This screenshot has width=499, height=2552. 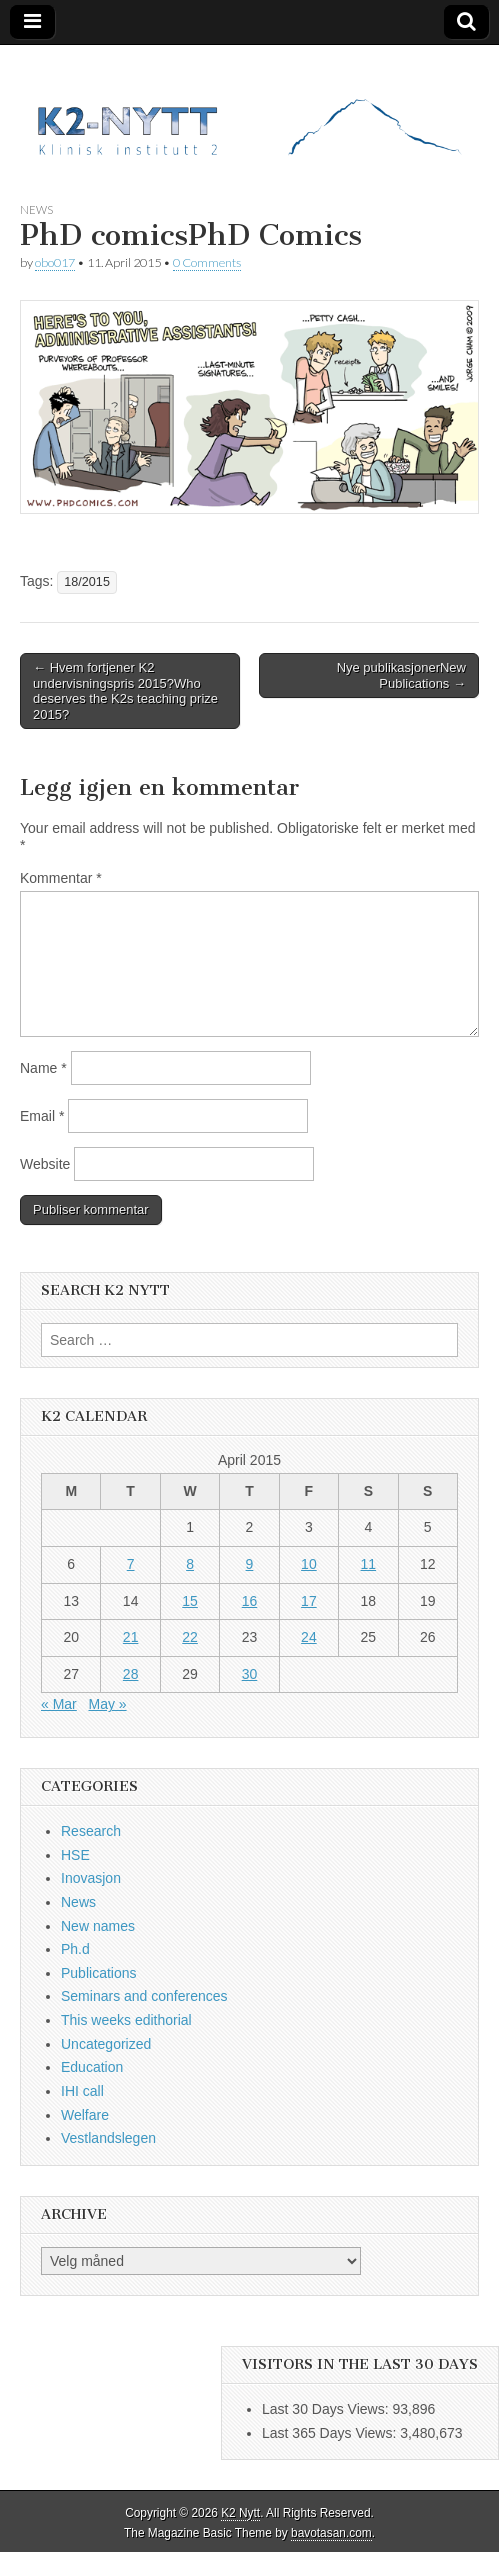 I want to click on Last 365 Days Views:, so click(x=331, y=2433).